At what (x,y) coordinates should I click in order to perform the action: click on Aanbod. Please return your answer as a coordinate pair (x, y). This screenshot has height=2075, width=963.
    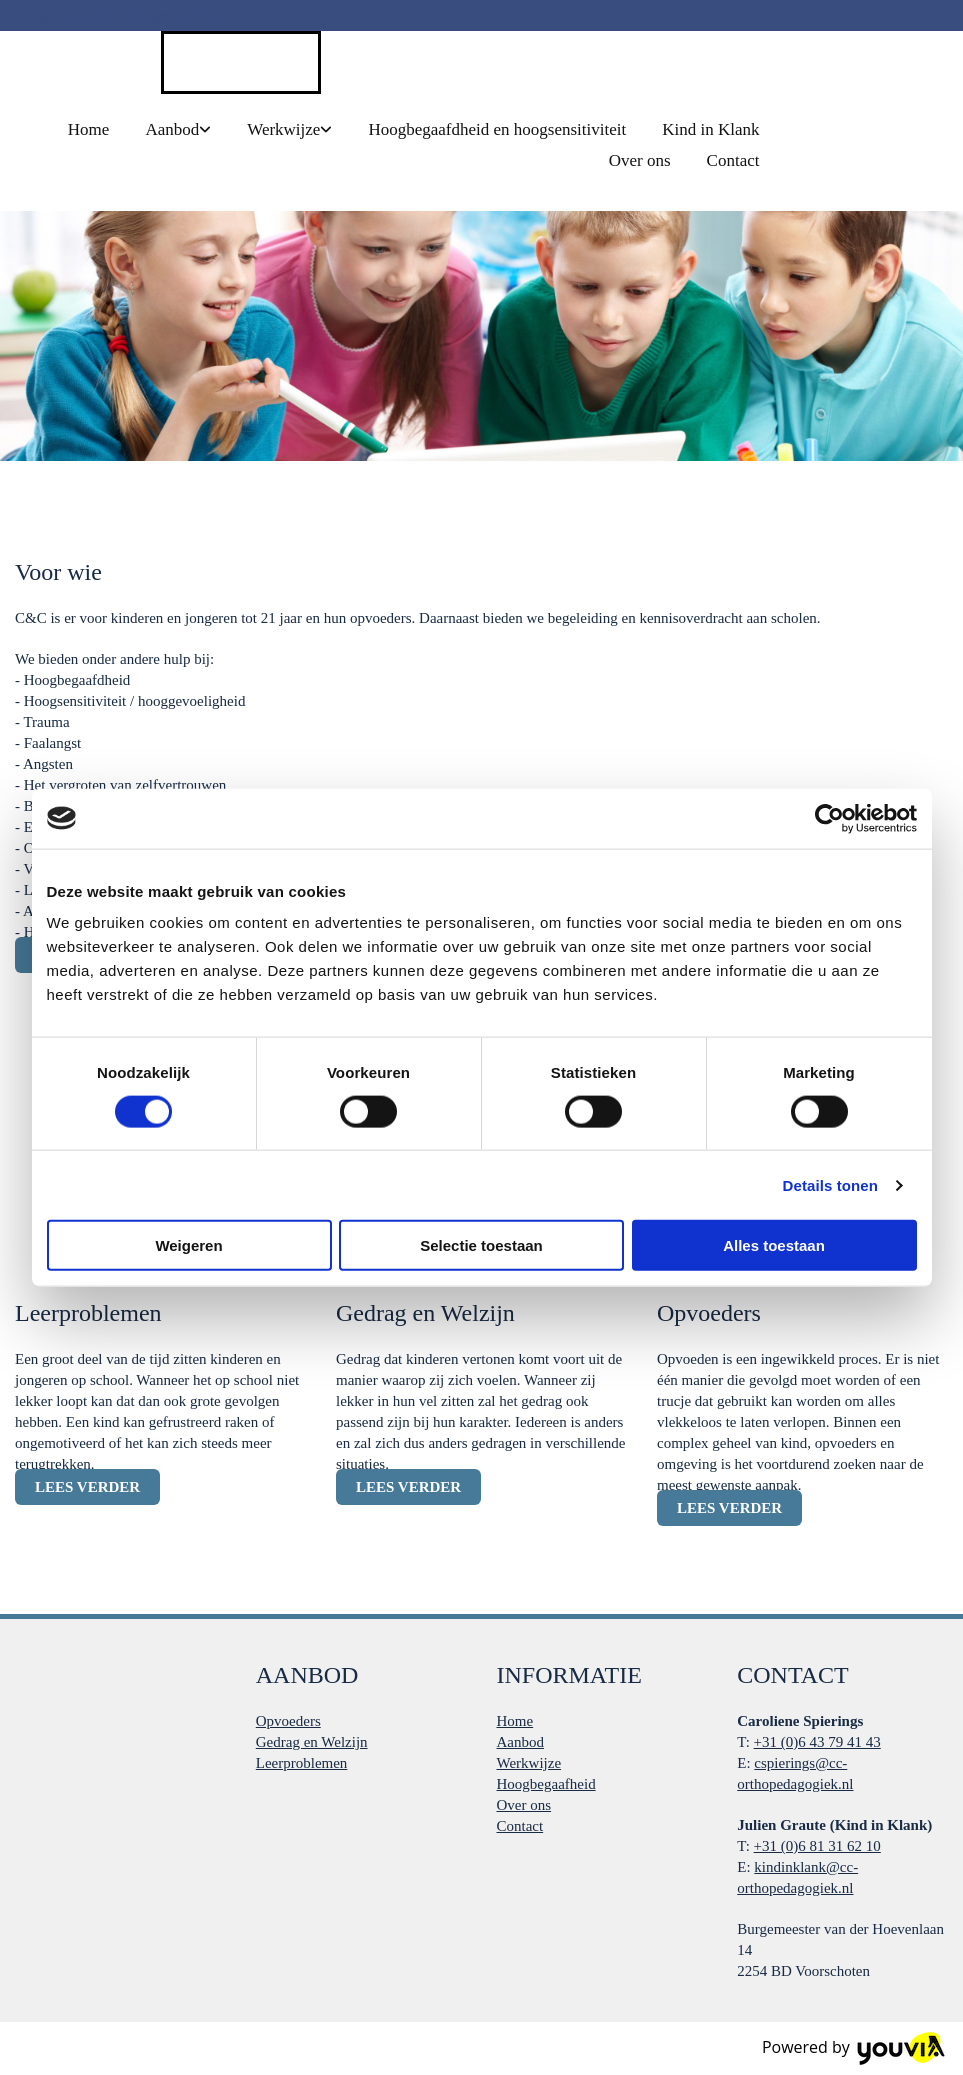
    Looking at the image, I should click on (172, 129).